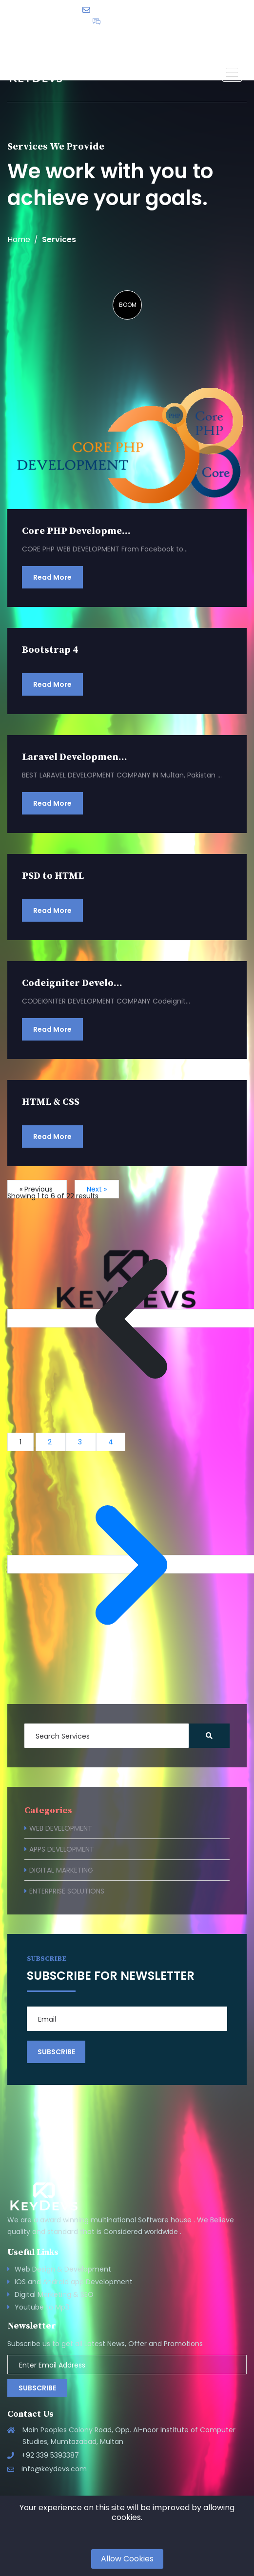 This screenshot has height=2576, width=254. Describe the element at coordinates (54, 2294) in the screenshot. I see `Digital Marketing & SEO` at that location.